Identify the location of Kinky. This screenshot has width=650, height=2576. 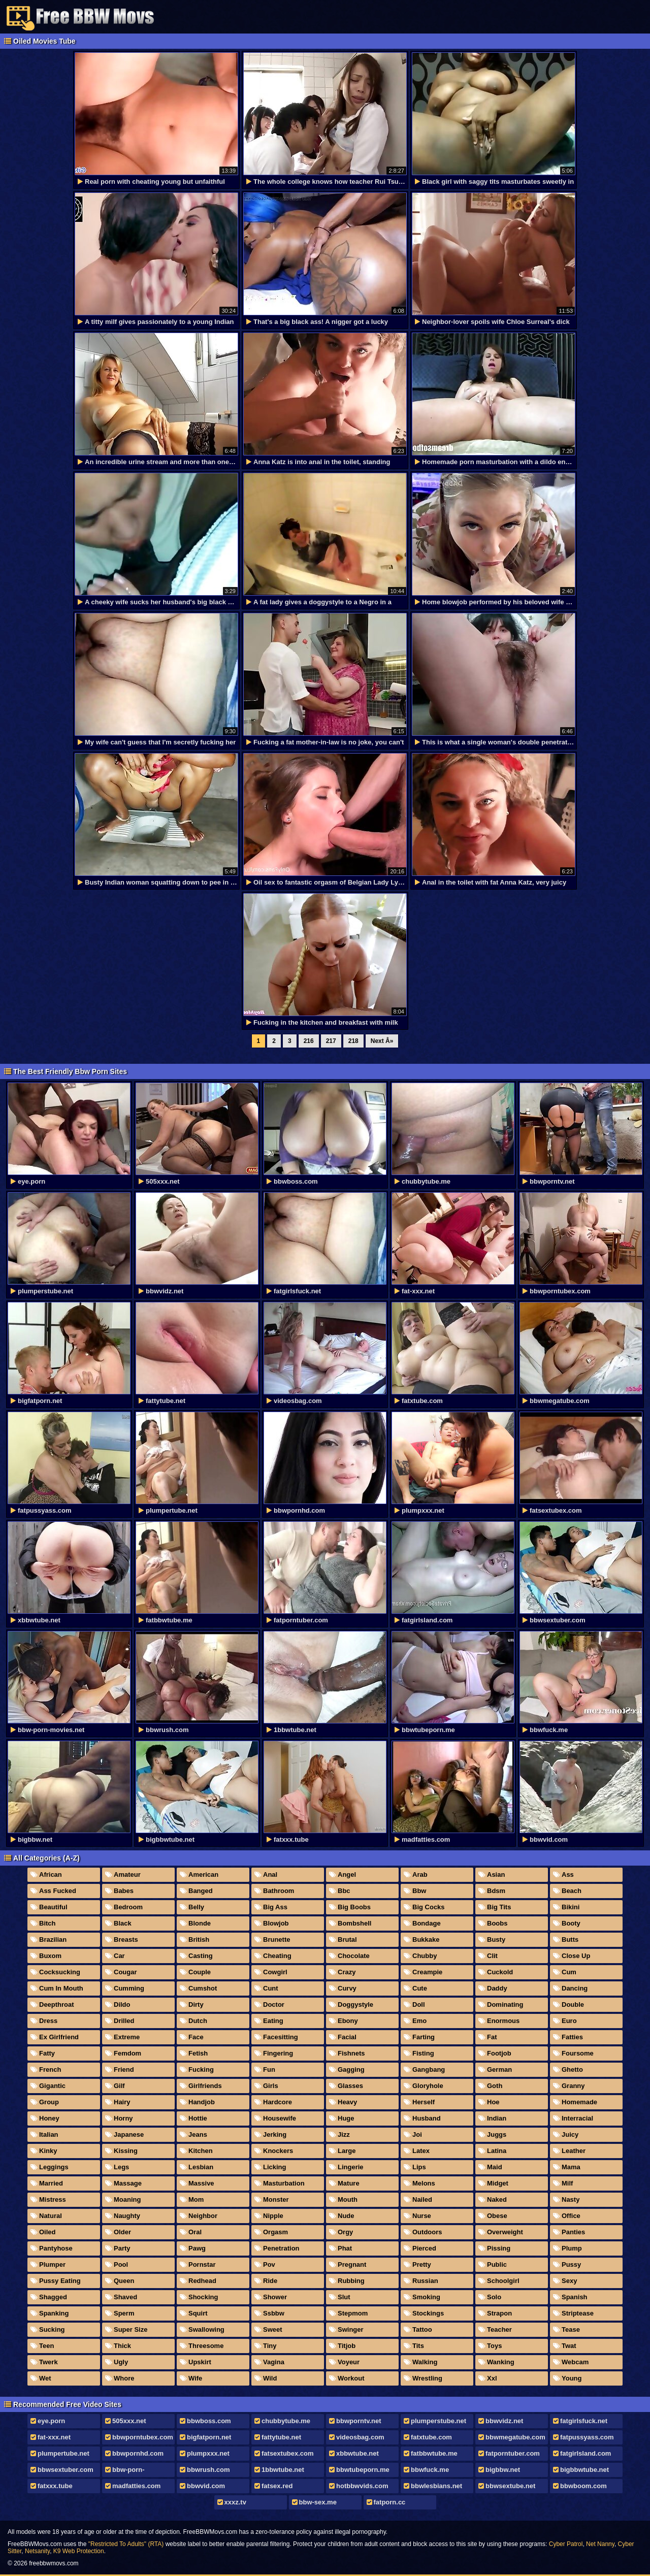
(48, 2151).